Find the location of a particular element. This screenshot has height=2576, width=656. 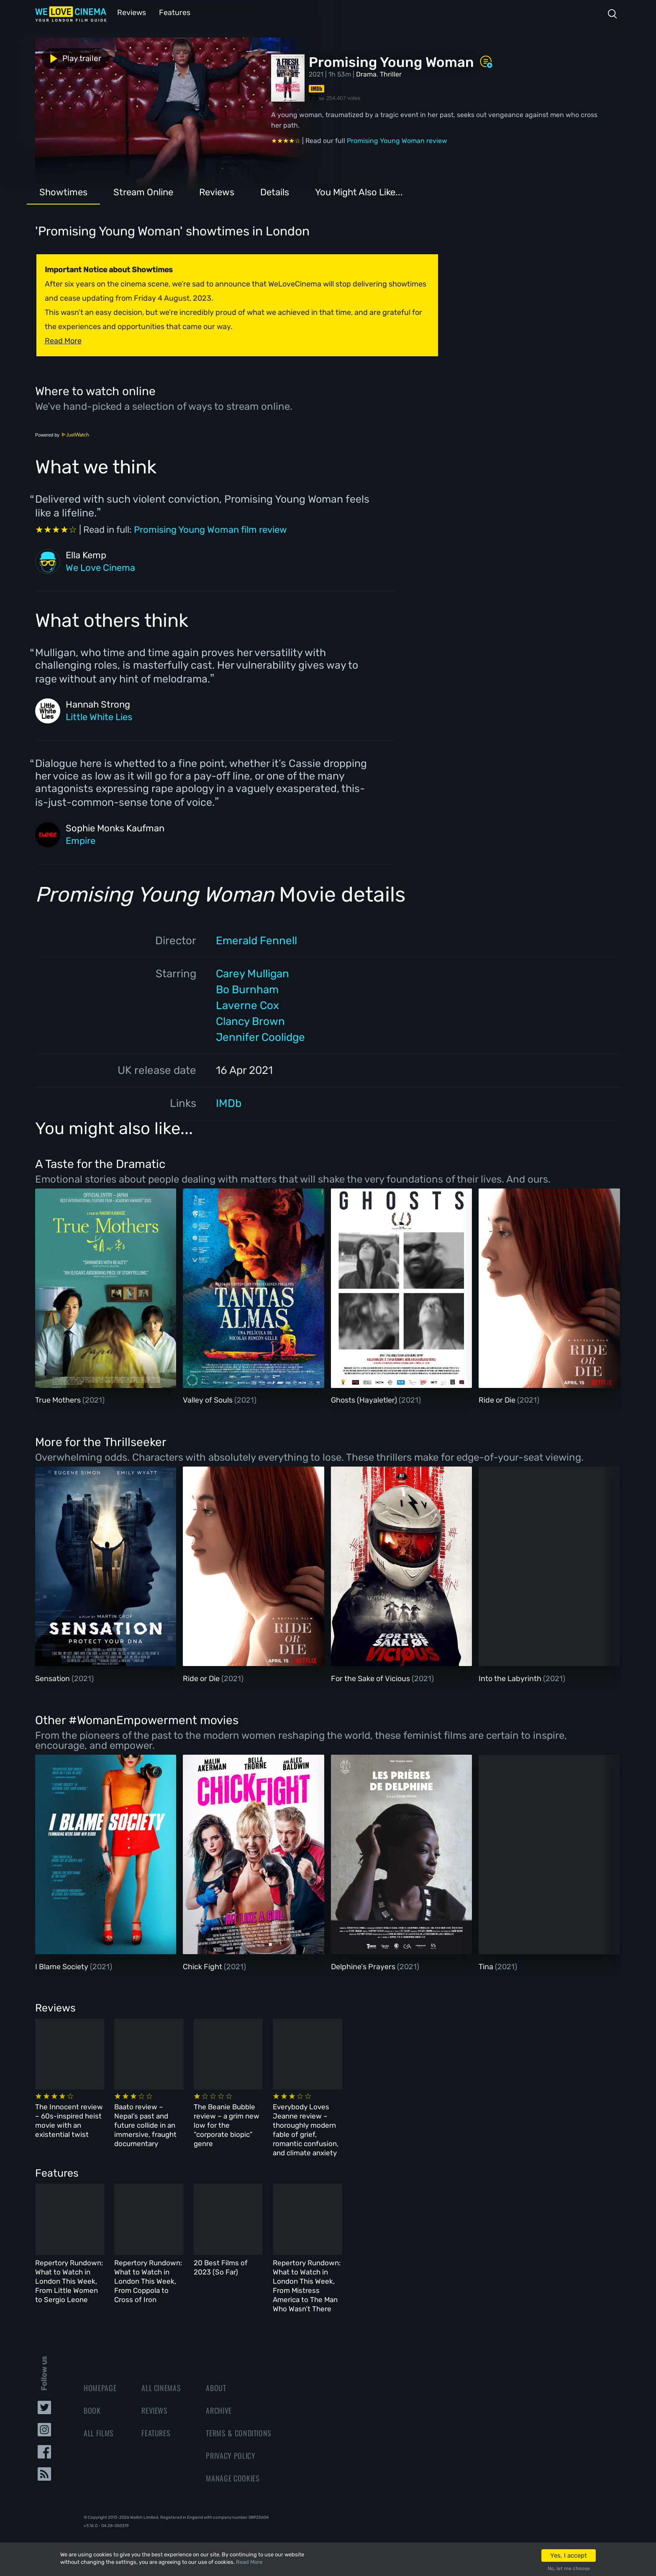

Chick Fight is located at coordinates (203, 1965).